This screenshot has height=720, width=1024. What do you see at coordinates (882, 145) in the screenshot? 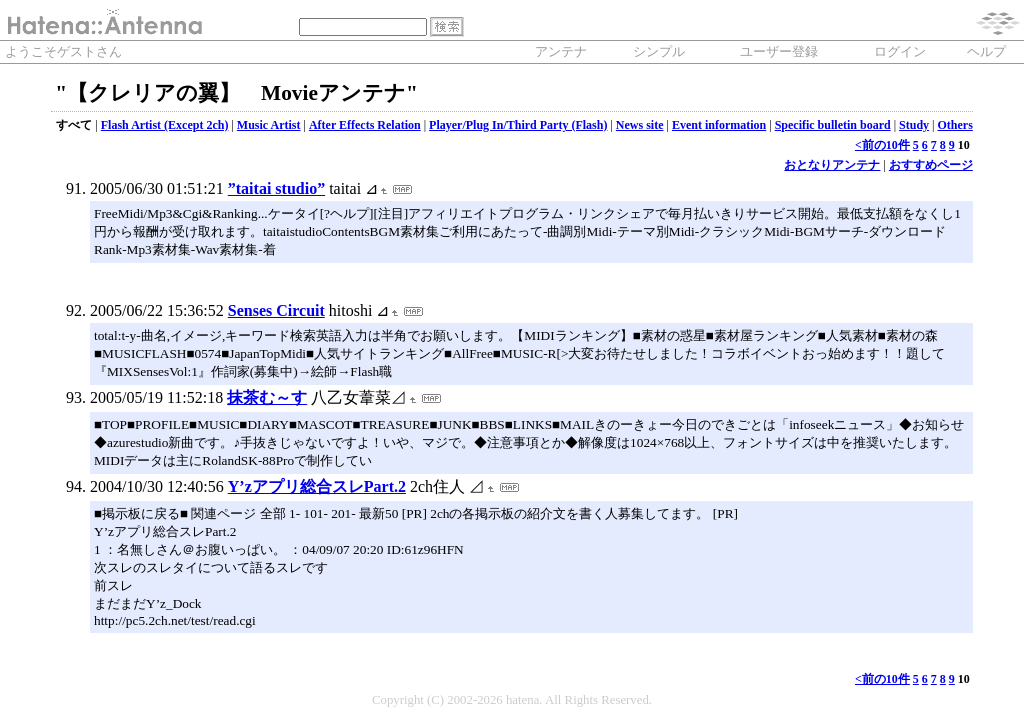
I see `<前の10件` at bounding box center [882, 145].